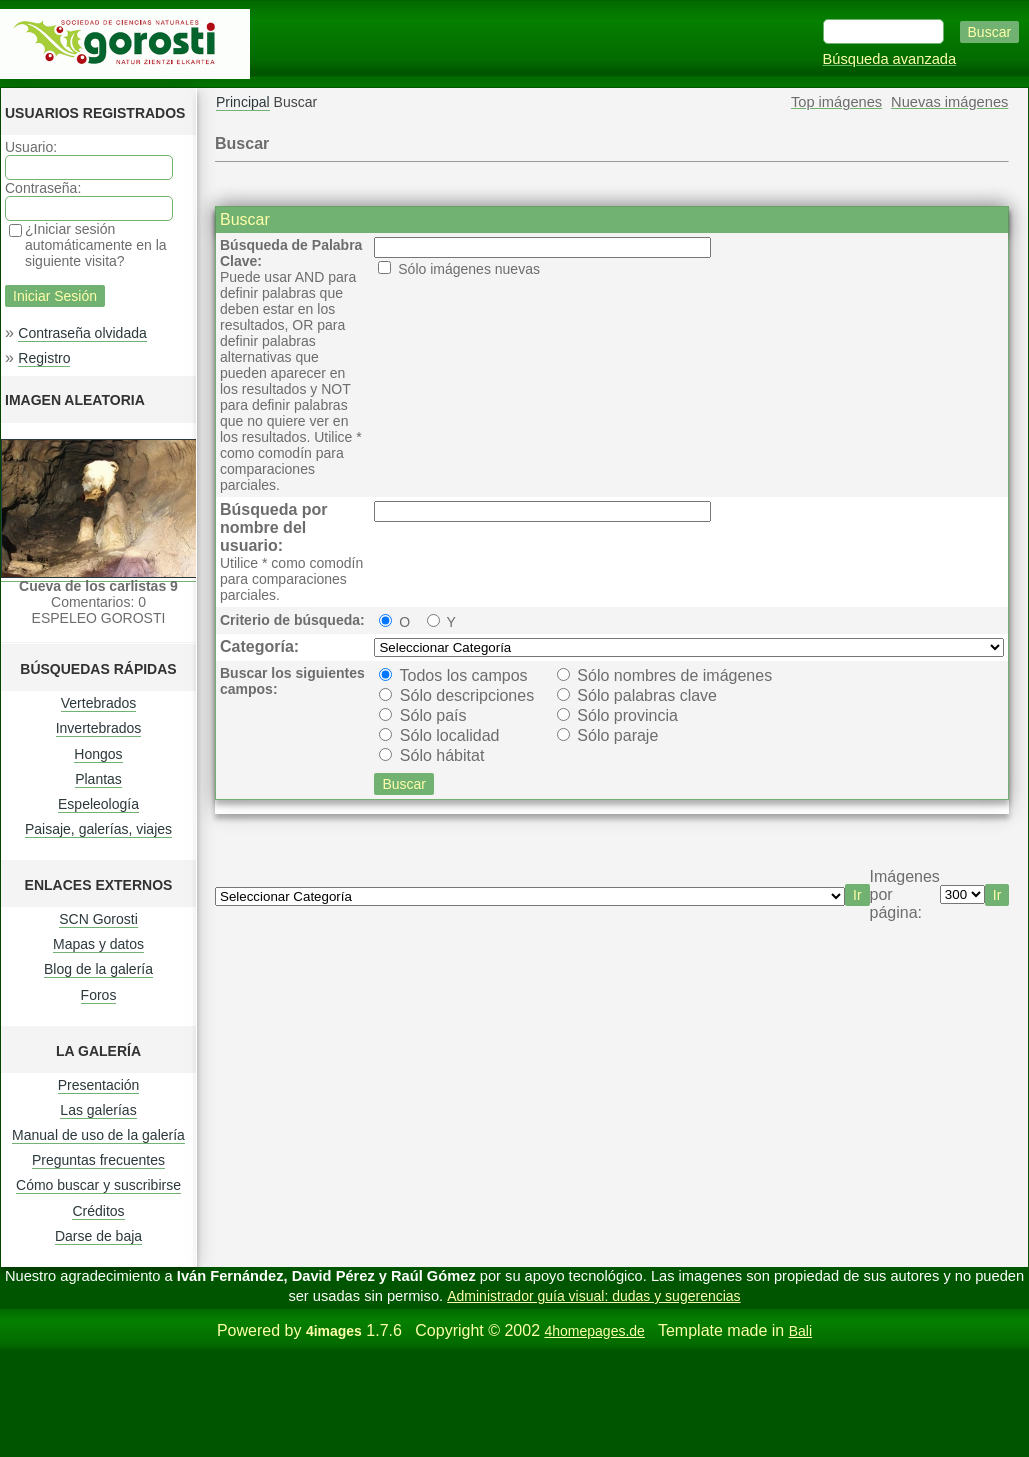  Describe the element at coordinates (593, 1296) in the screenshot. I see `Administrador guía visual: dudas y sugerencias` at that location.